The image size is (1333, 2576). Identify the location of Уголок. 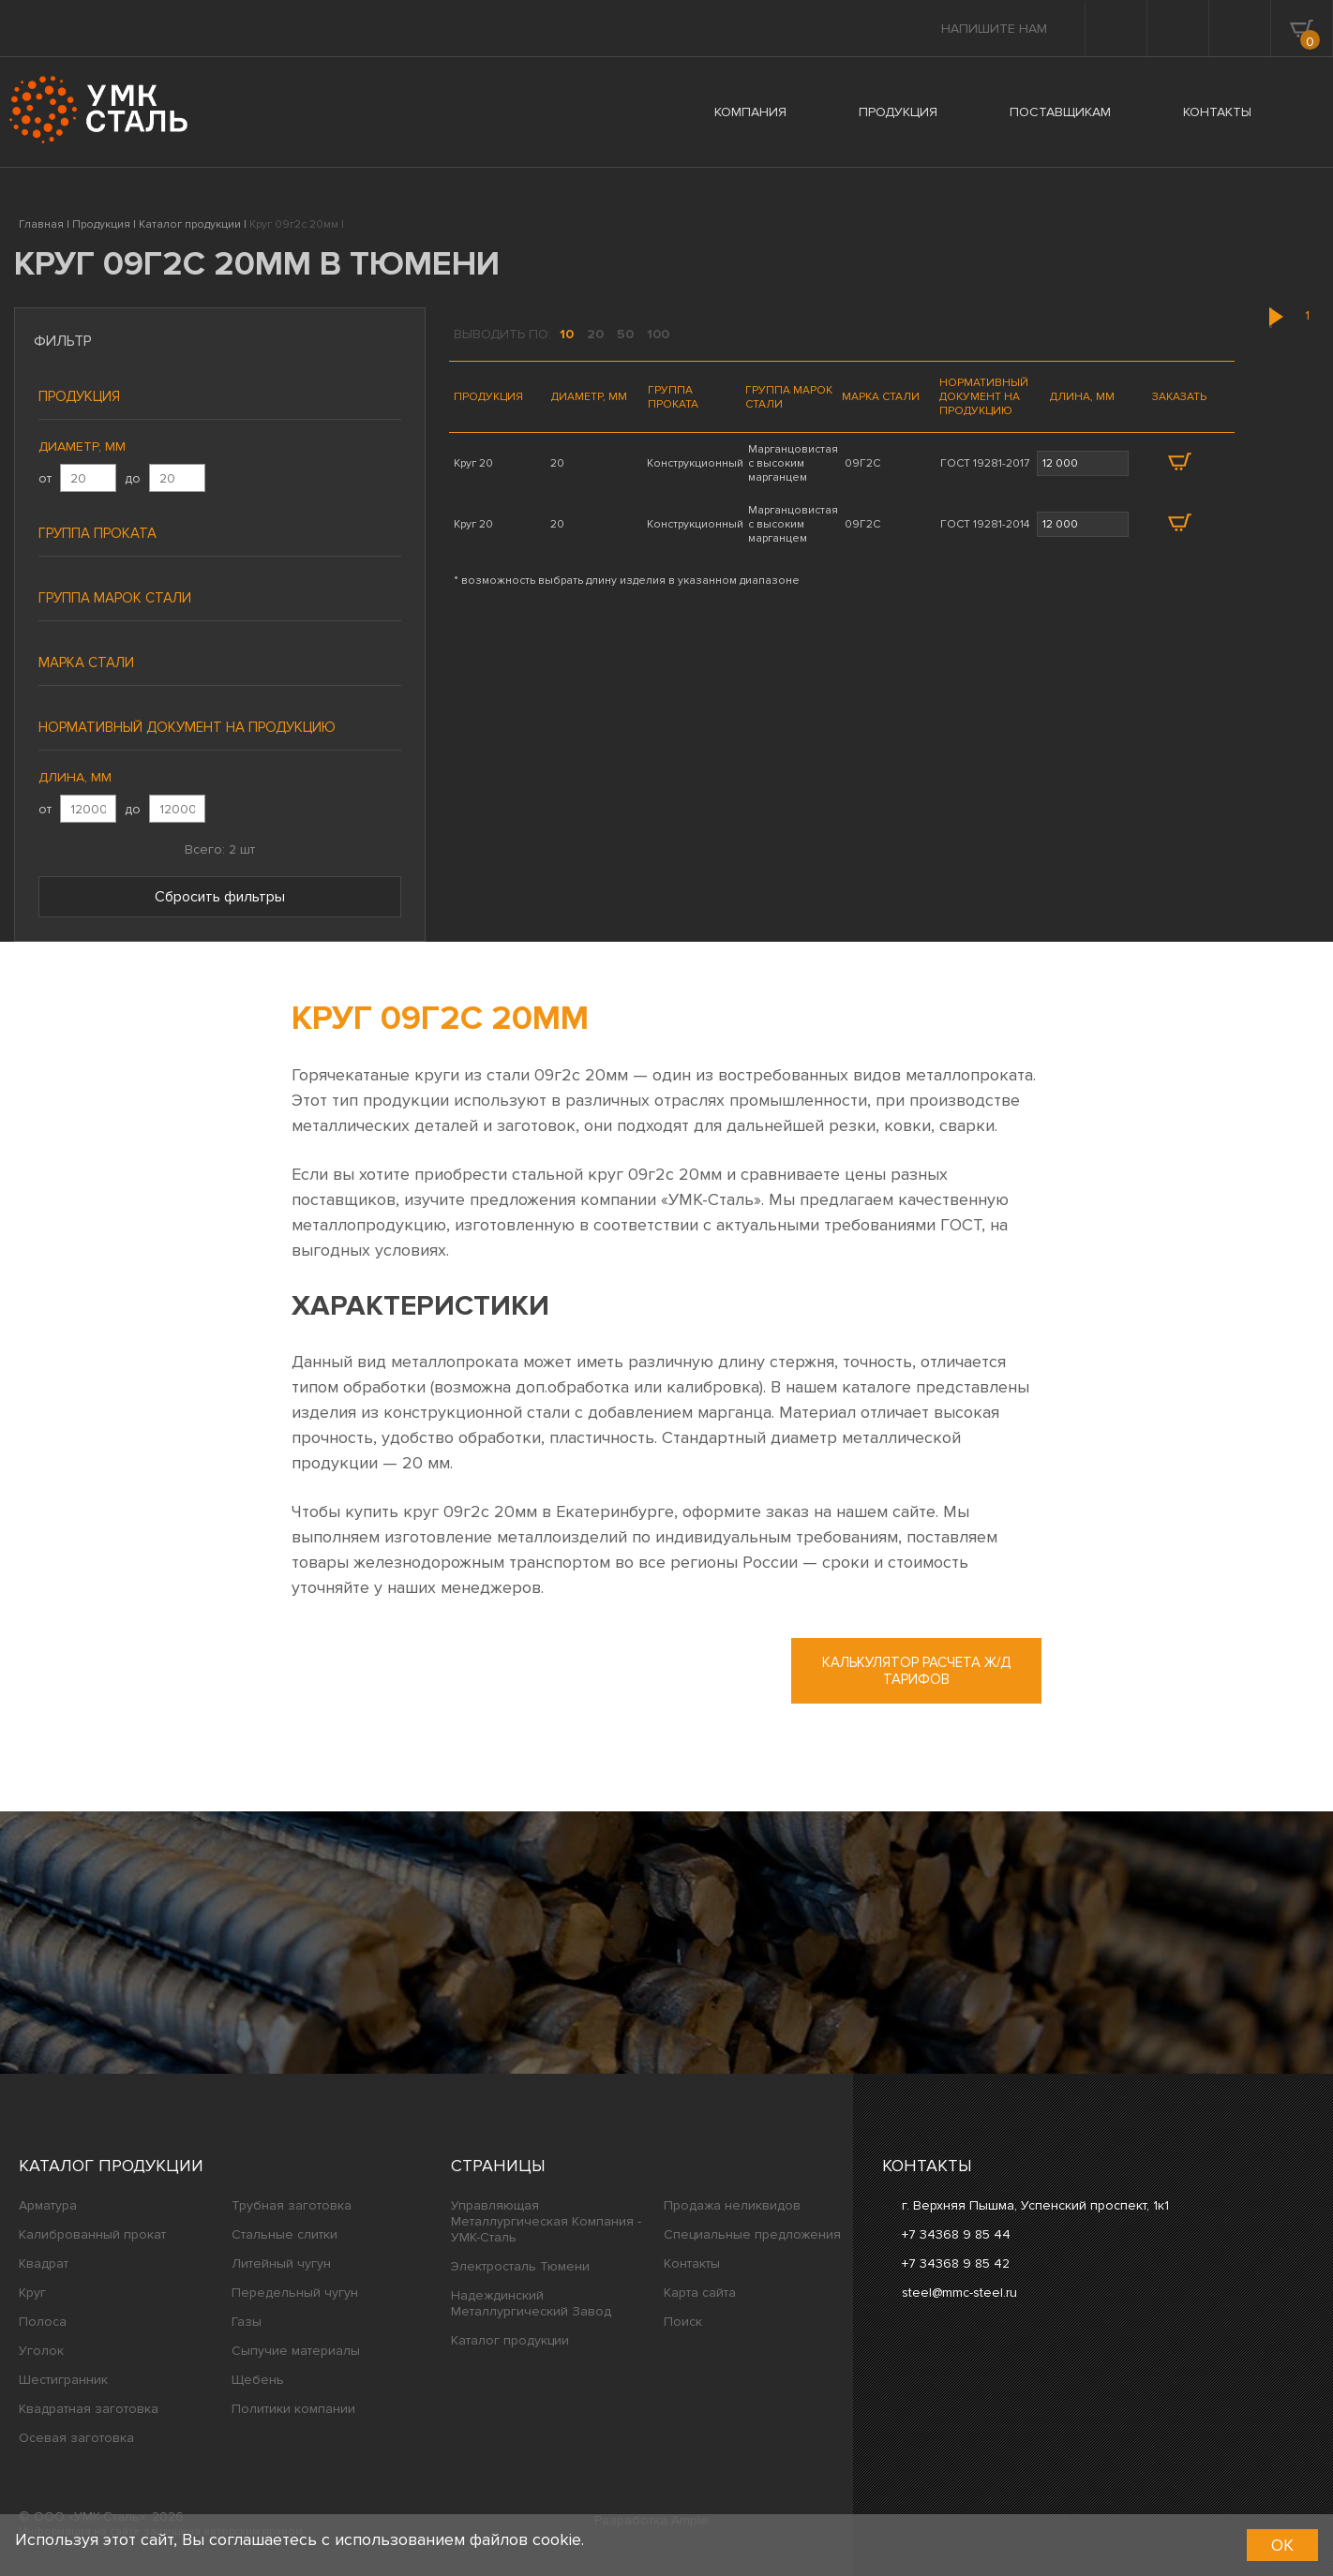
(41, 2351).